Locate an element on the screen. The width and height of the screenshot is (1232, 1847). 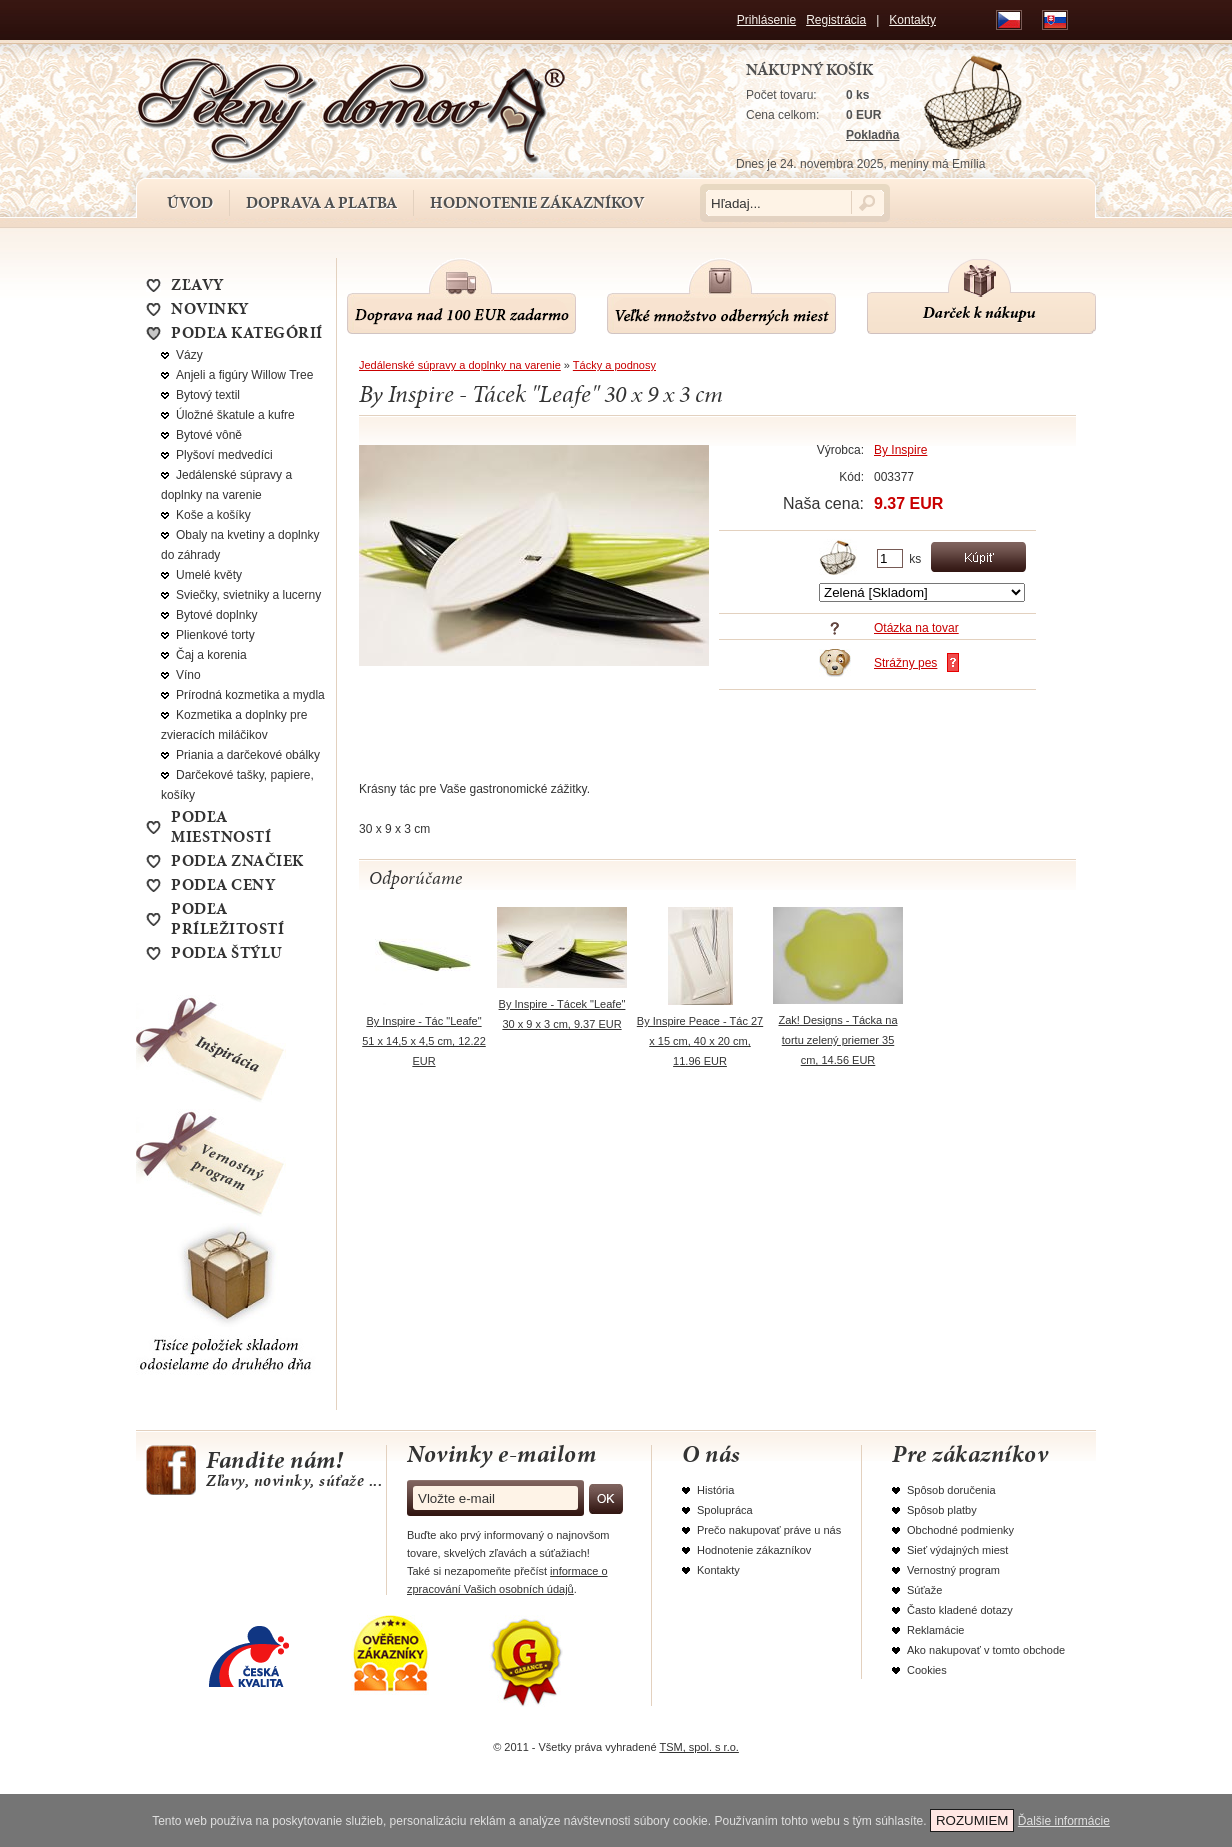
Úvod is located at coordinates (190, 203).